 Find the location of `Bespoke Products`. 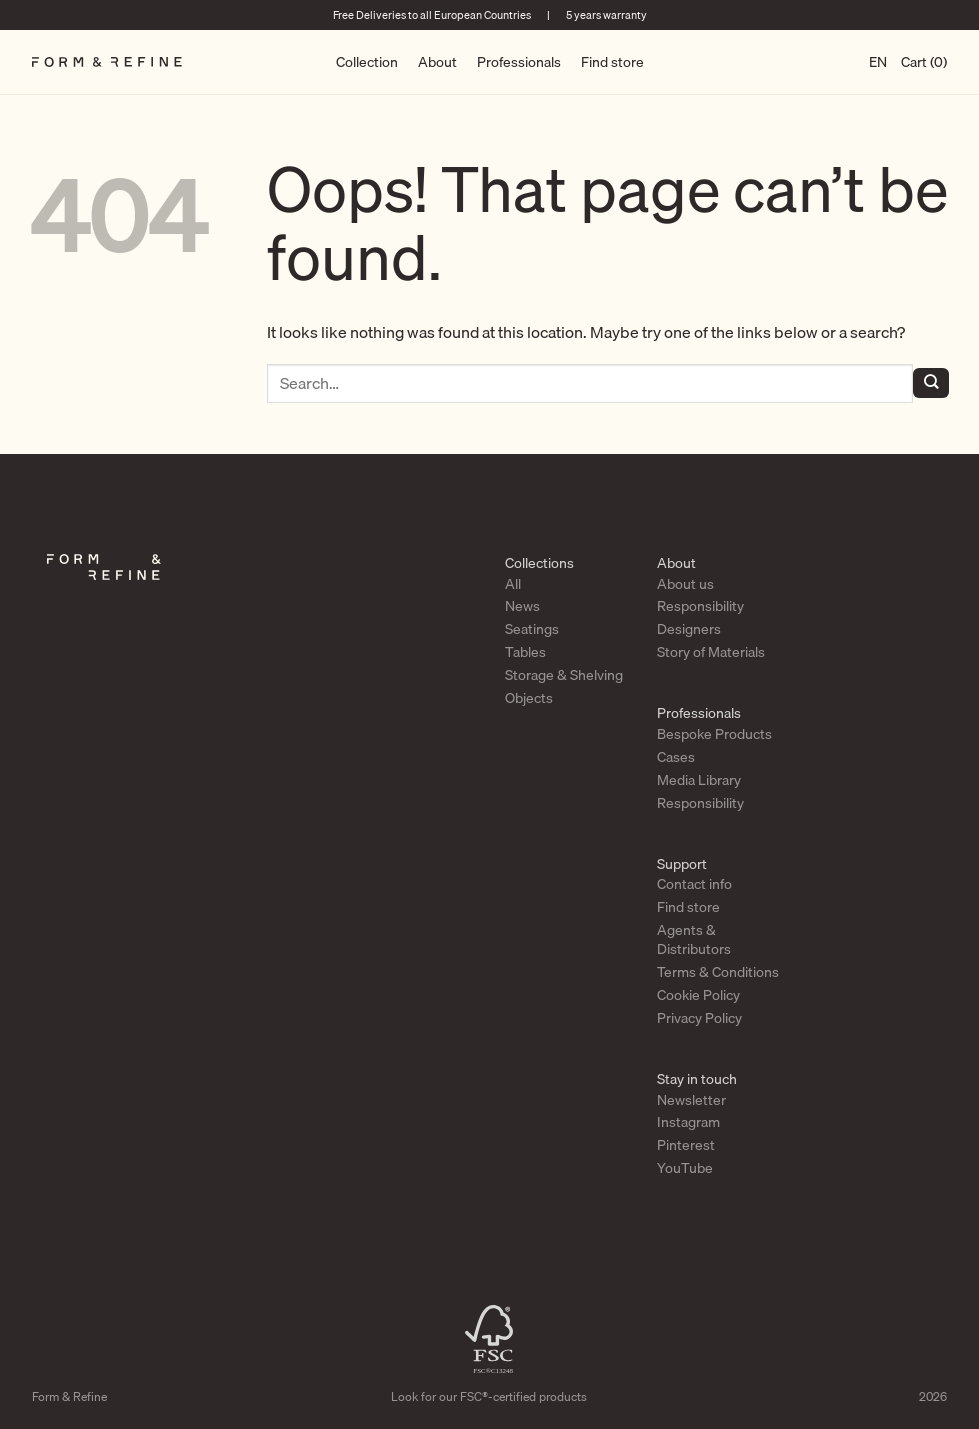

Bespoke Products is located at coordinates (714, 734).